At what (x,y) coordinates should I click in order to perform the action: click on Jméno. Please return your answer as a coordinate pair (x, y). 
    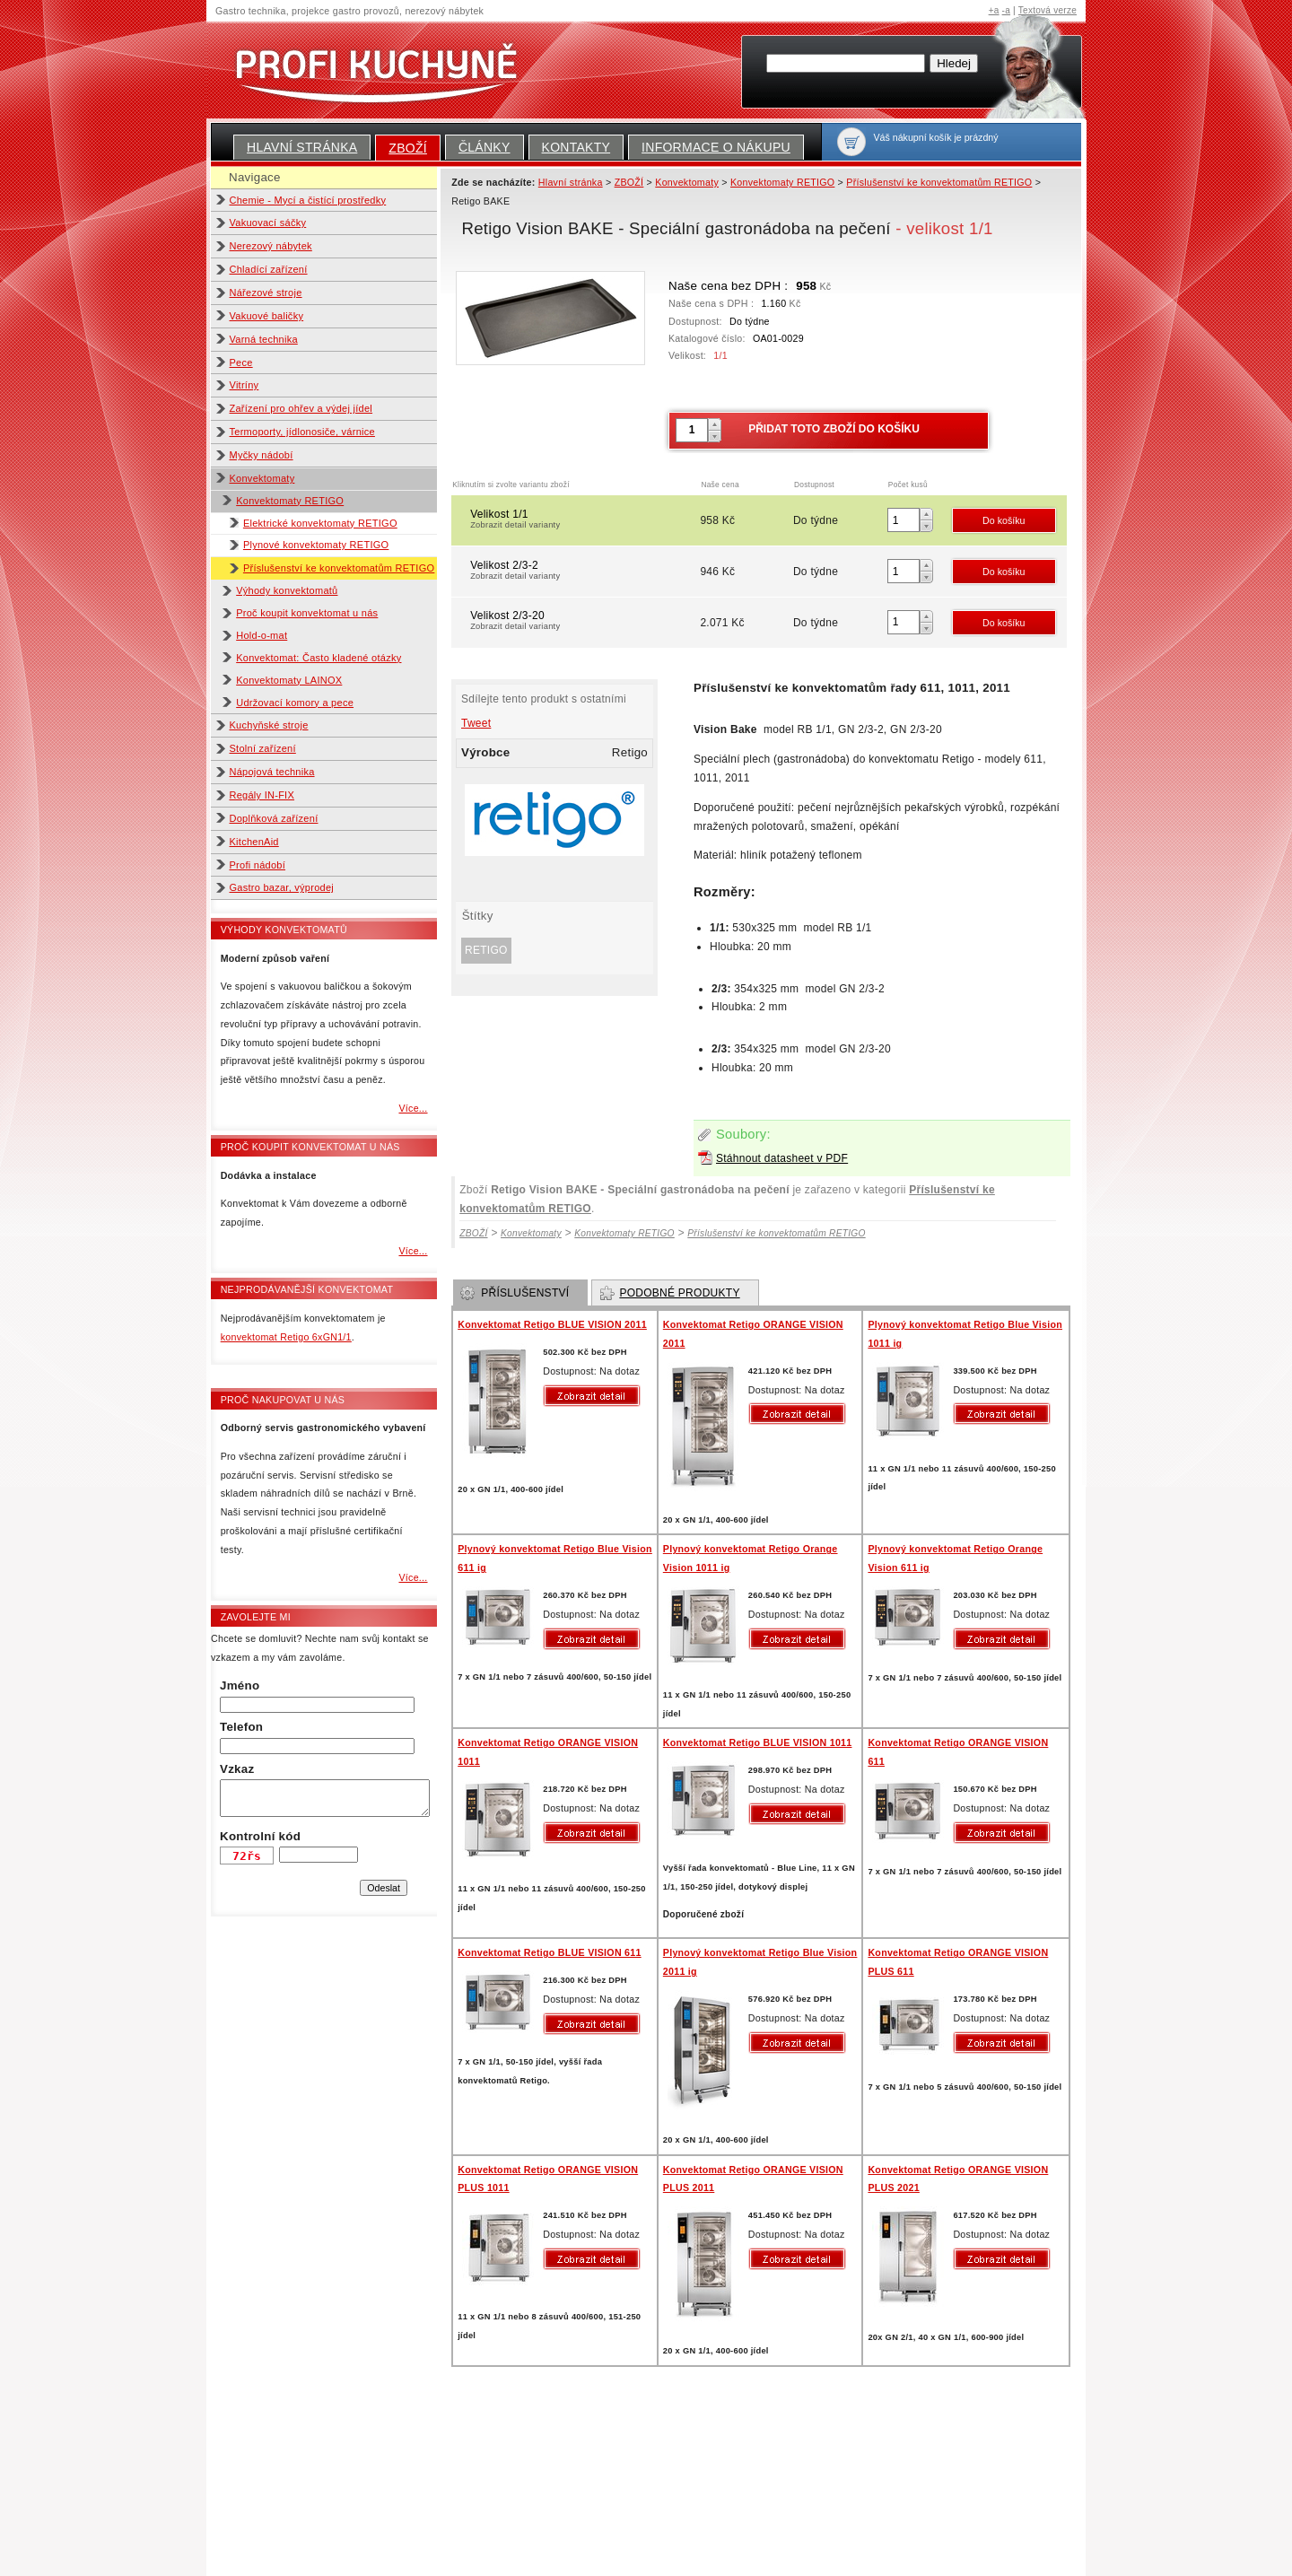
    Looking at the image, I should click on (239, 1685).